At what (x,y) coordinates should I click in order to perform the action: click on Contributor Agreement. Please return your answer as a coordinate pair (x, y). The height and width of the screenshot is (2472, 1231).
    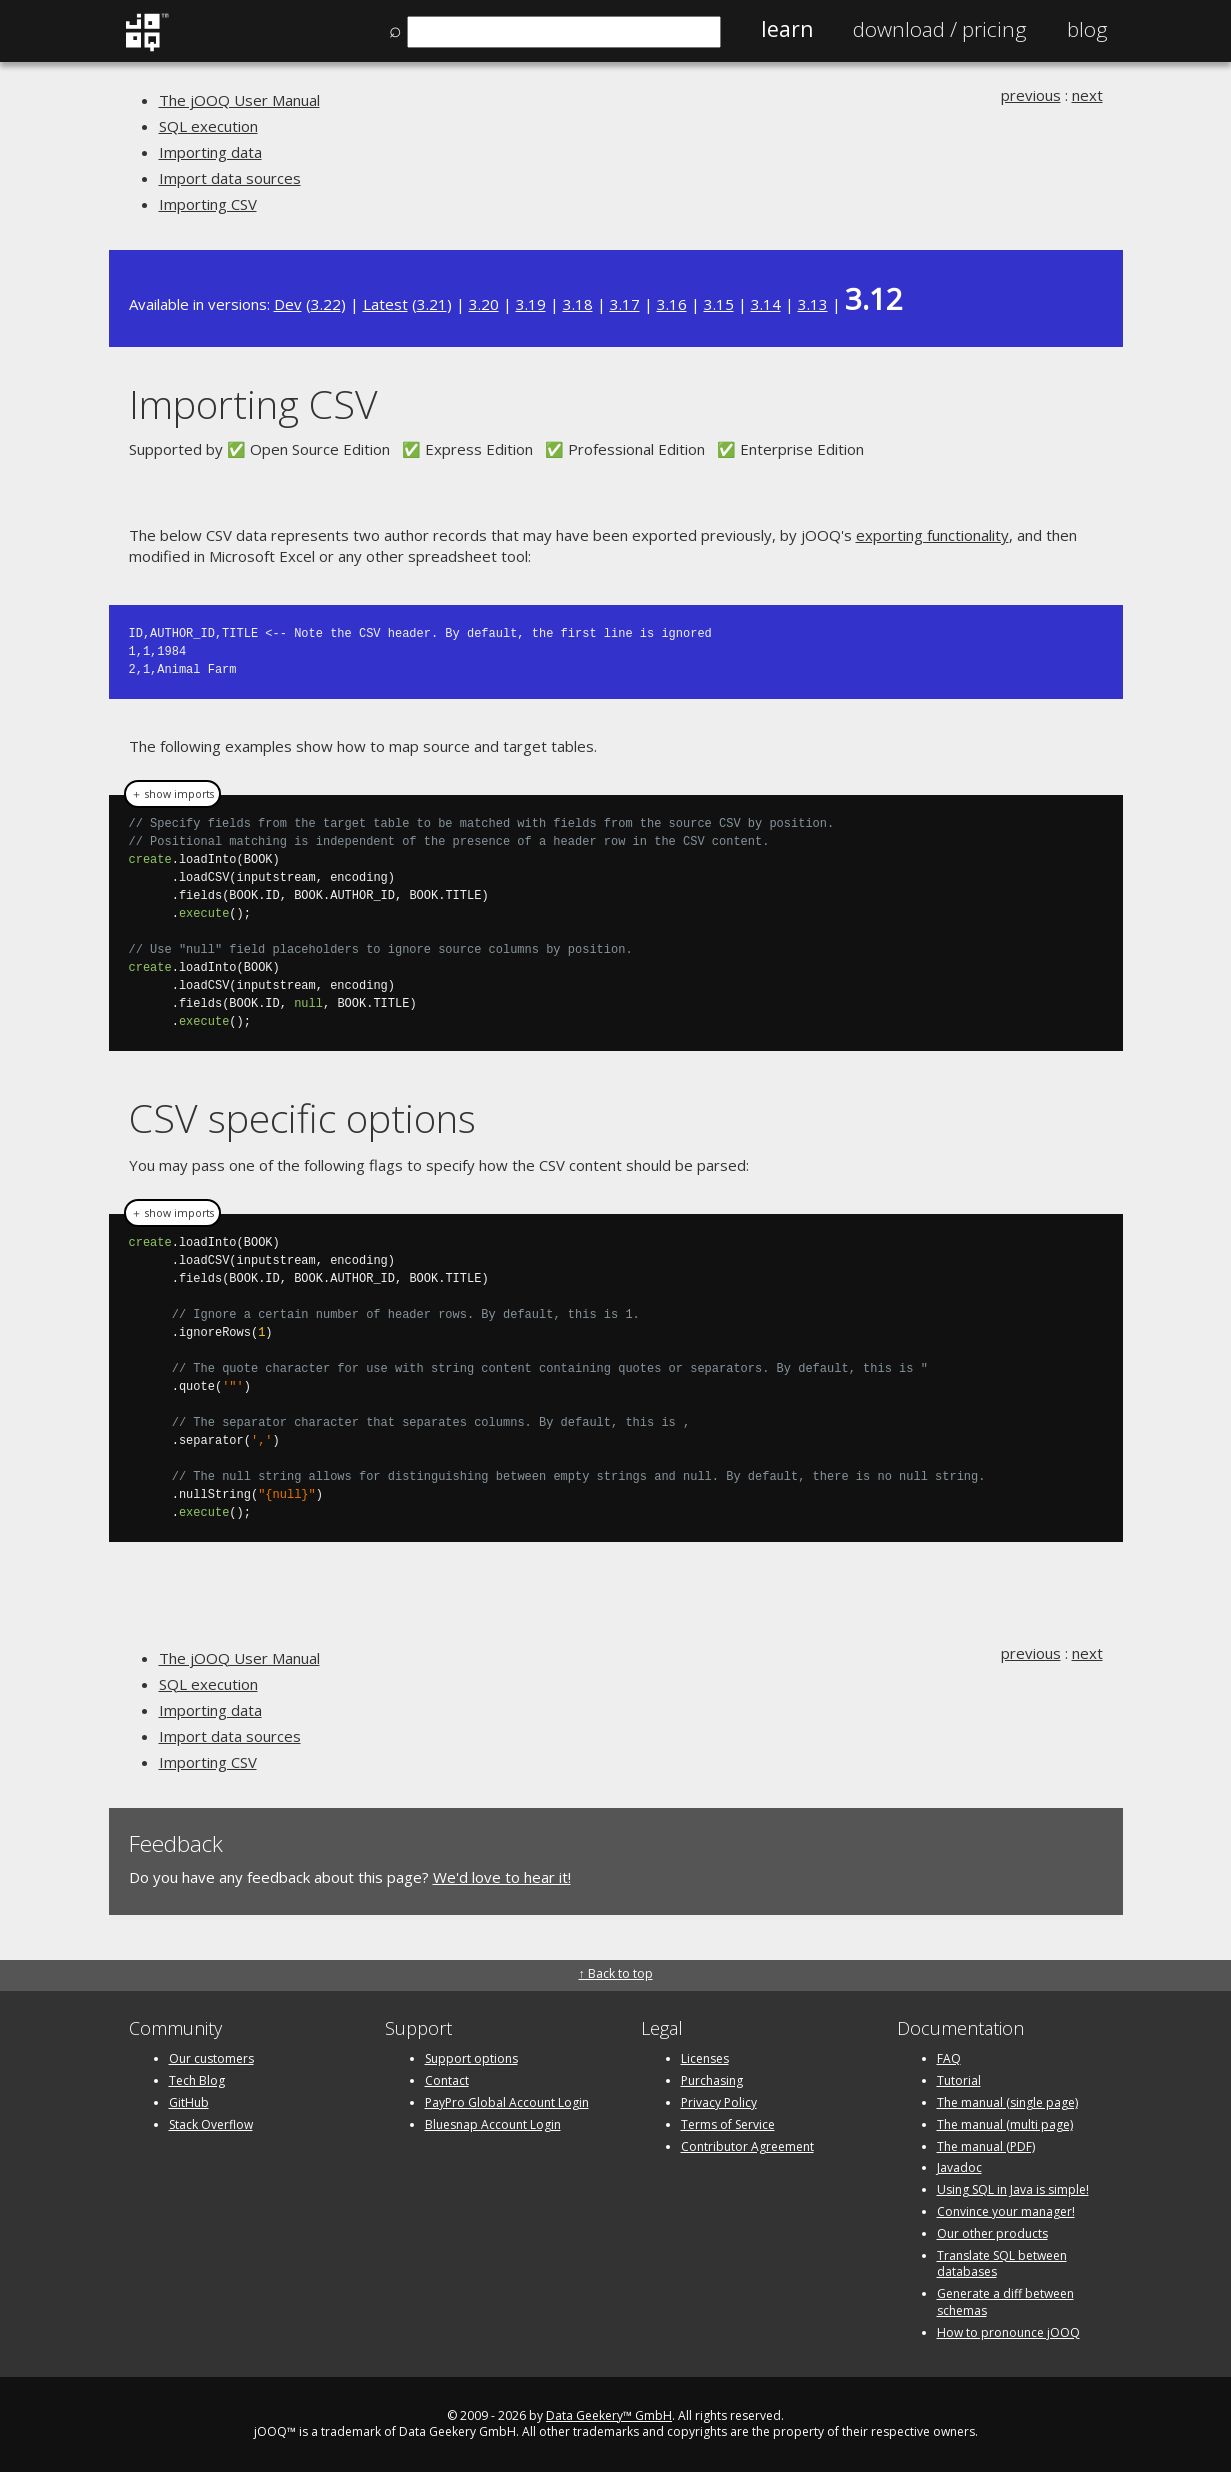
    Looking at the image, I should click on (747, 2146).